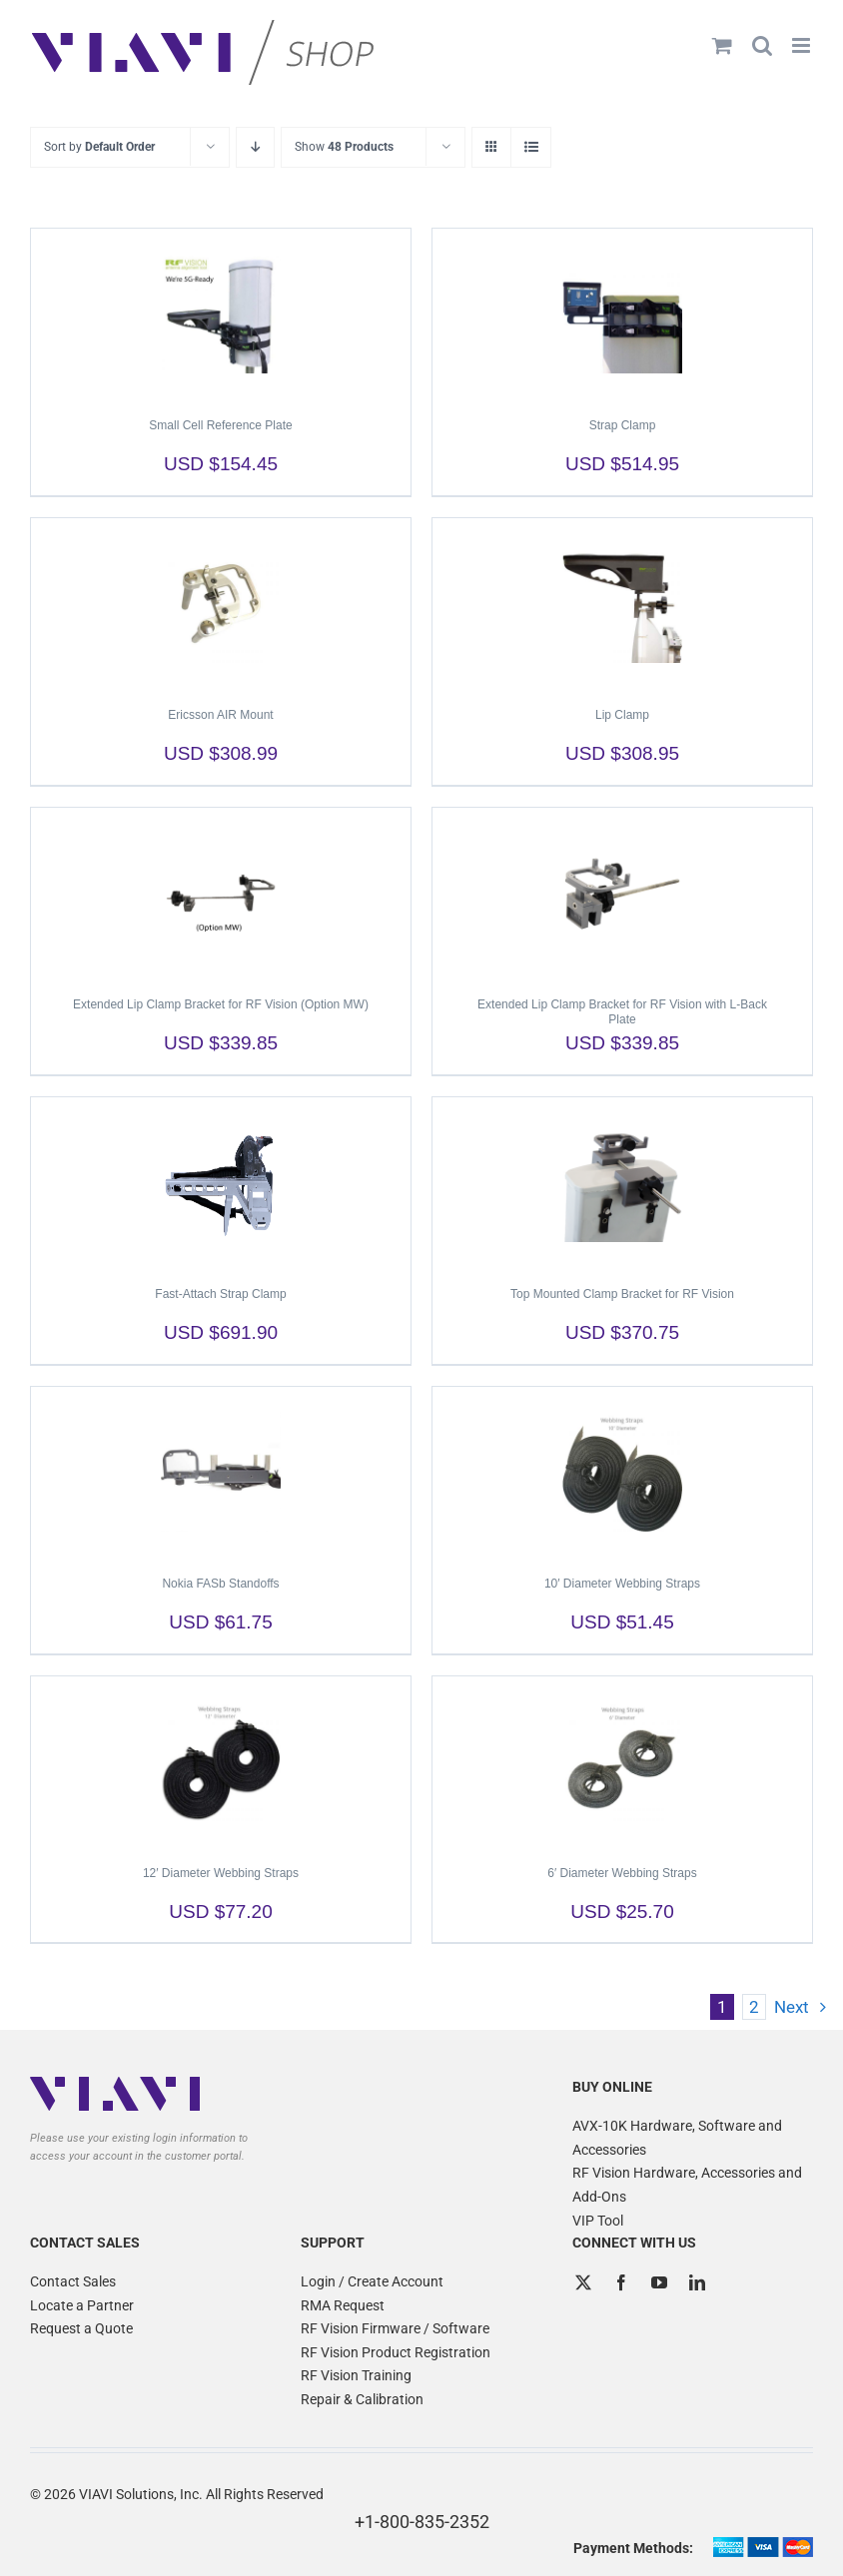  What do you see at coordinates (802, 45) in the screenshot?
I see `[Toggle mobile menu]` at bounding box center [802, 45].